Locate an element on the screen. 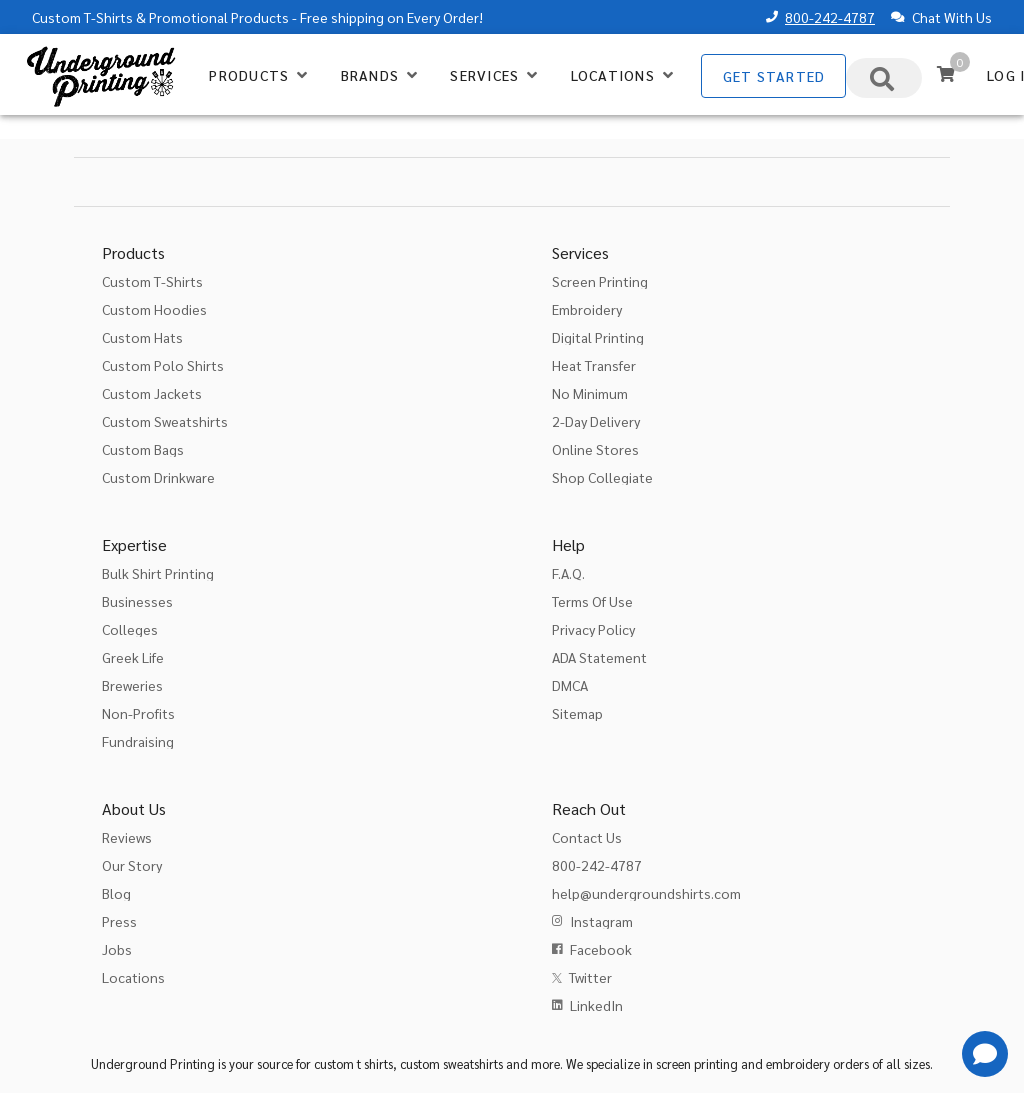 This screenshot has width=1024, height=1093. Custom Hoodies is located at coordinates (154, 309).